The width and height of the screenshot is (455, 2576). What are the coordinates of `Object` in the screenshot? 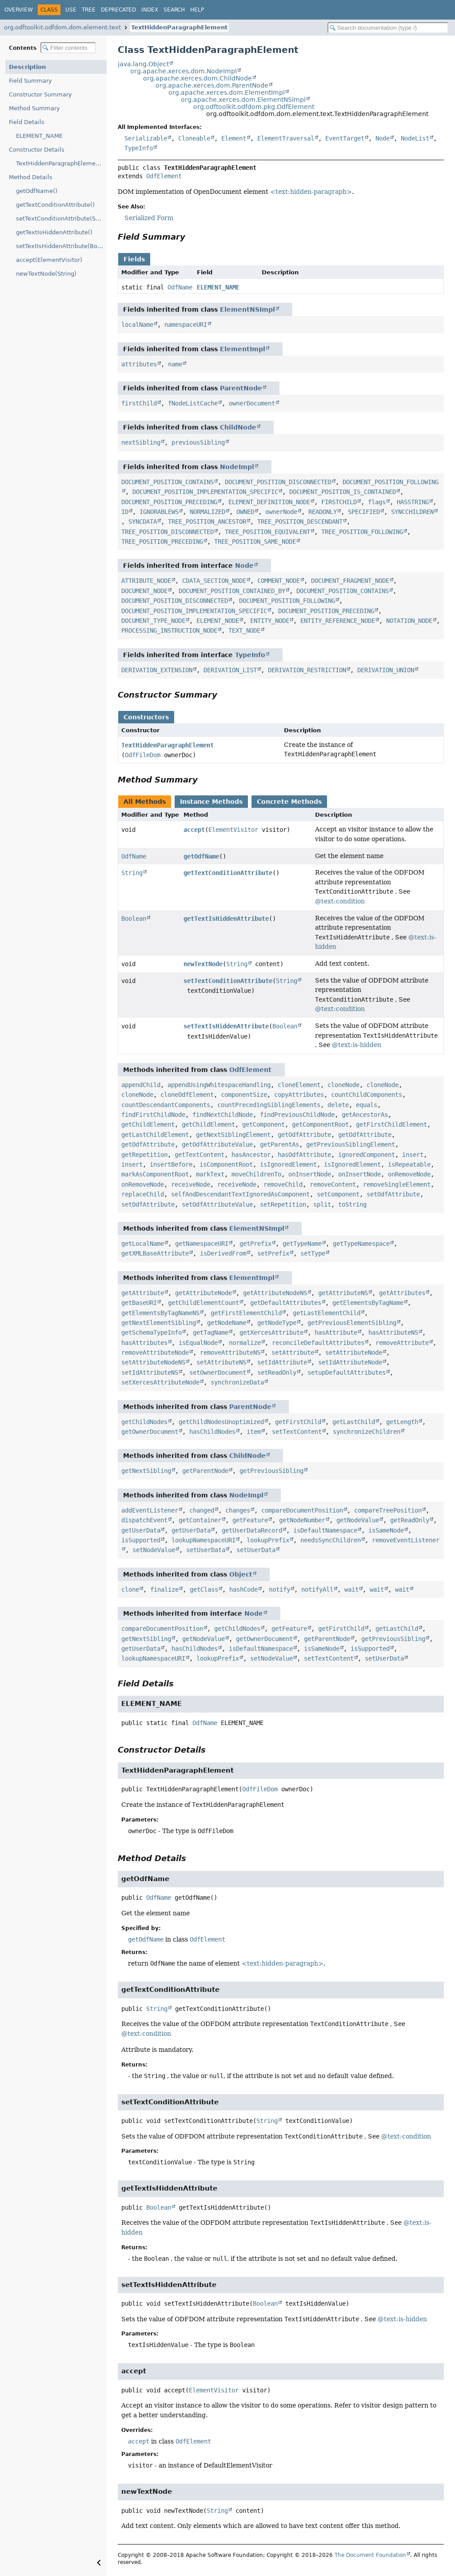 It's located at (240, 1574).